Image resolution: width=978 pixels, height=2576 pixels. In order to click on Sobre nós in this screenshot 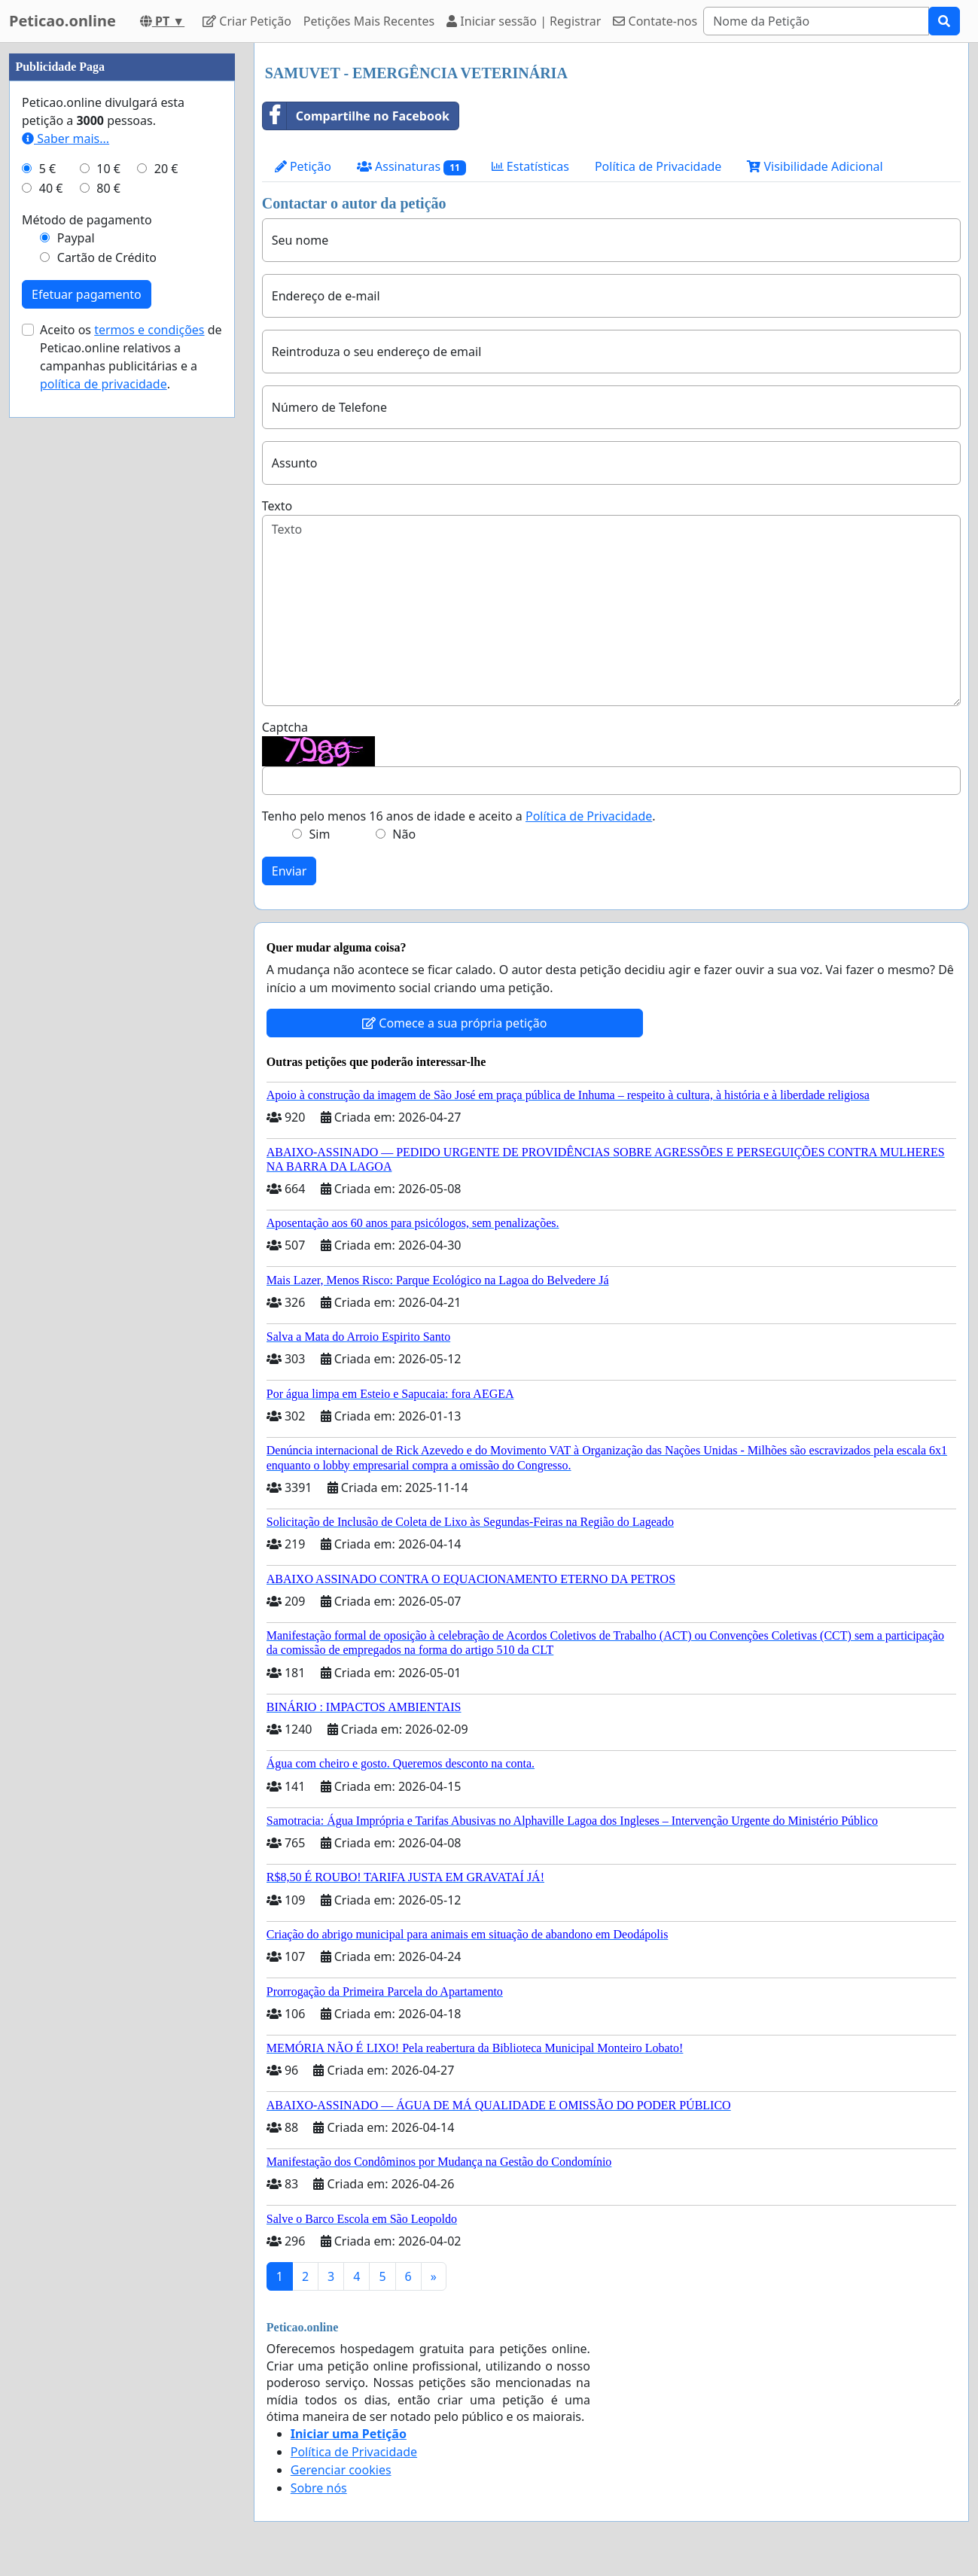, I will do `click(319, 2488)`.